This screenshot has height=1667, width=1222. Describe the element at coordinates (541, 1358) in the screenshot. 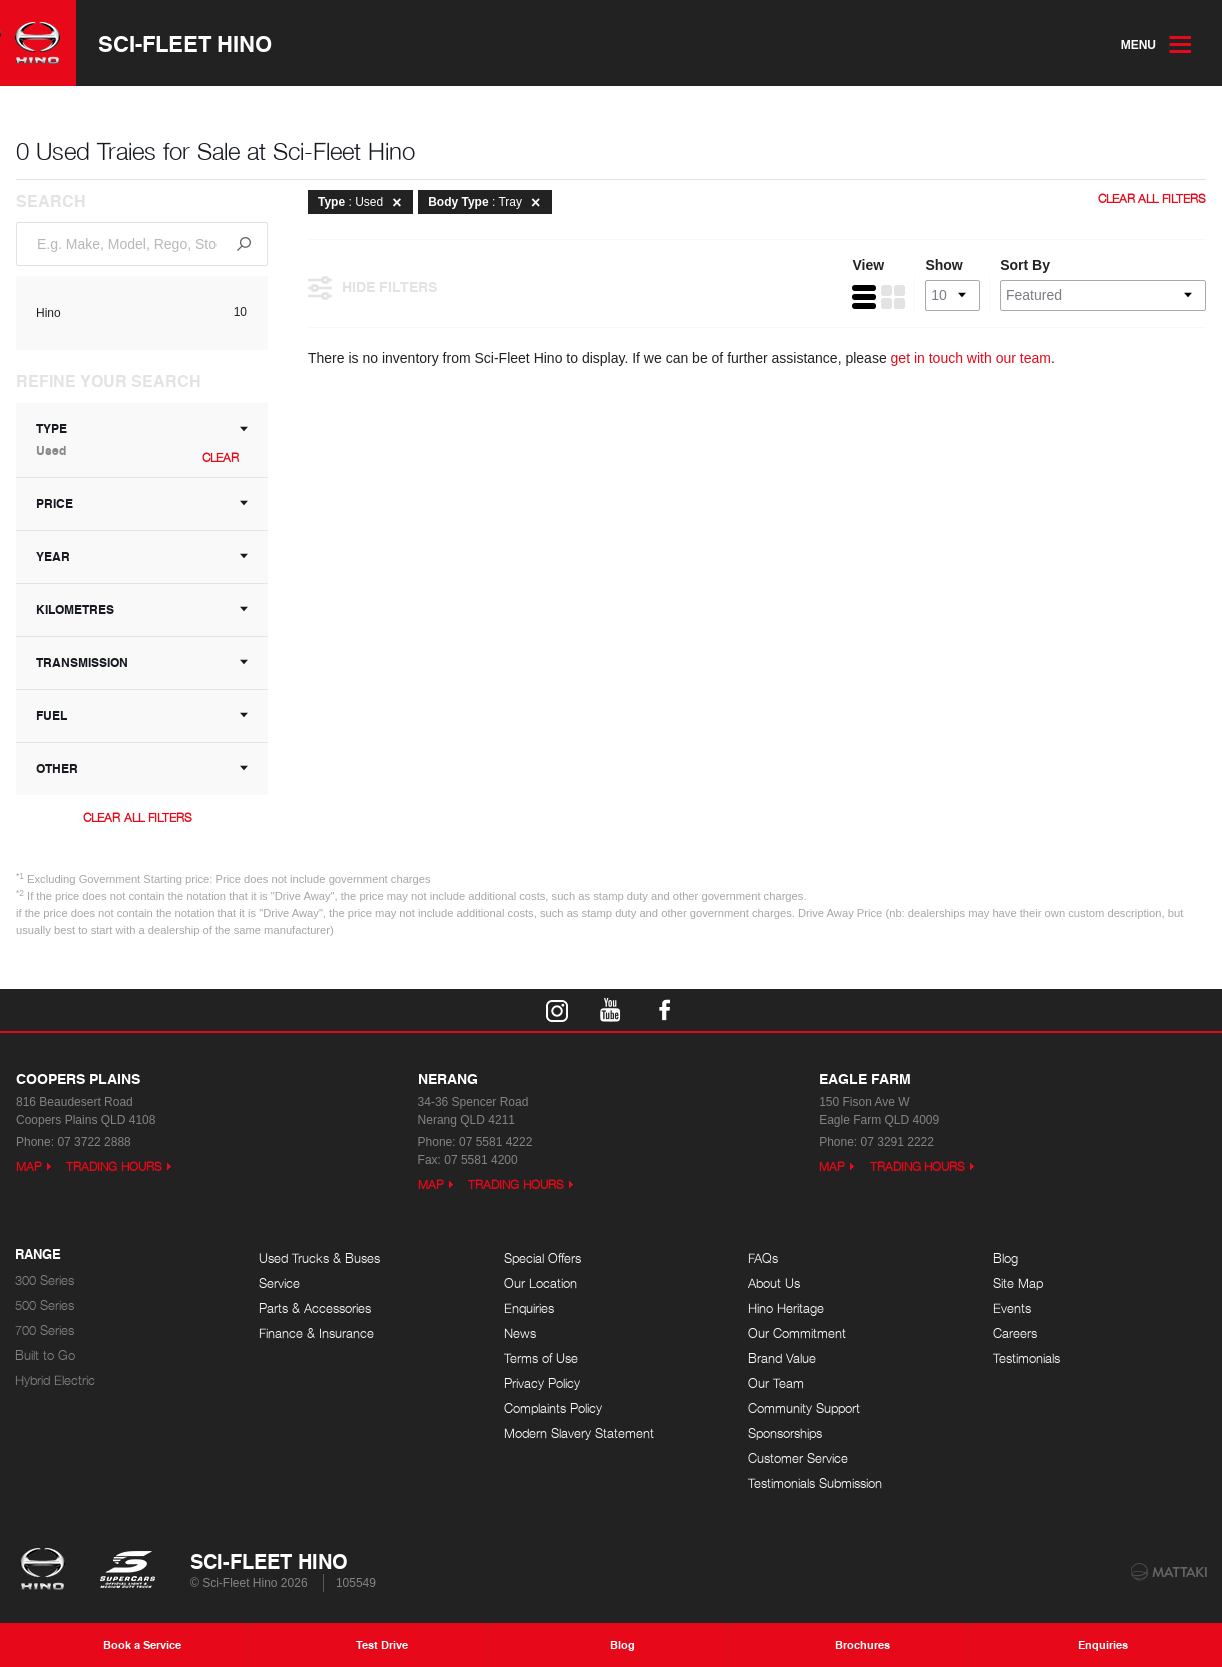

I see `Terms of Use` at that location.